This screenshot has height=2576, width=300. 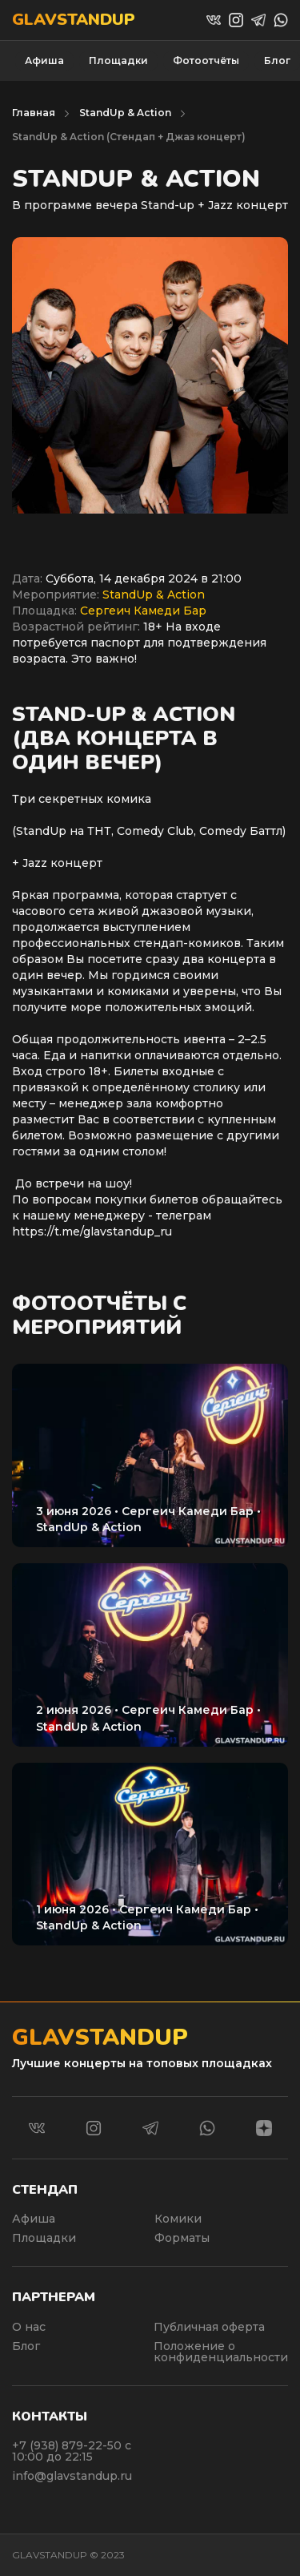 I want to click on О нас, so click(x=29, y=2327).